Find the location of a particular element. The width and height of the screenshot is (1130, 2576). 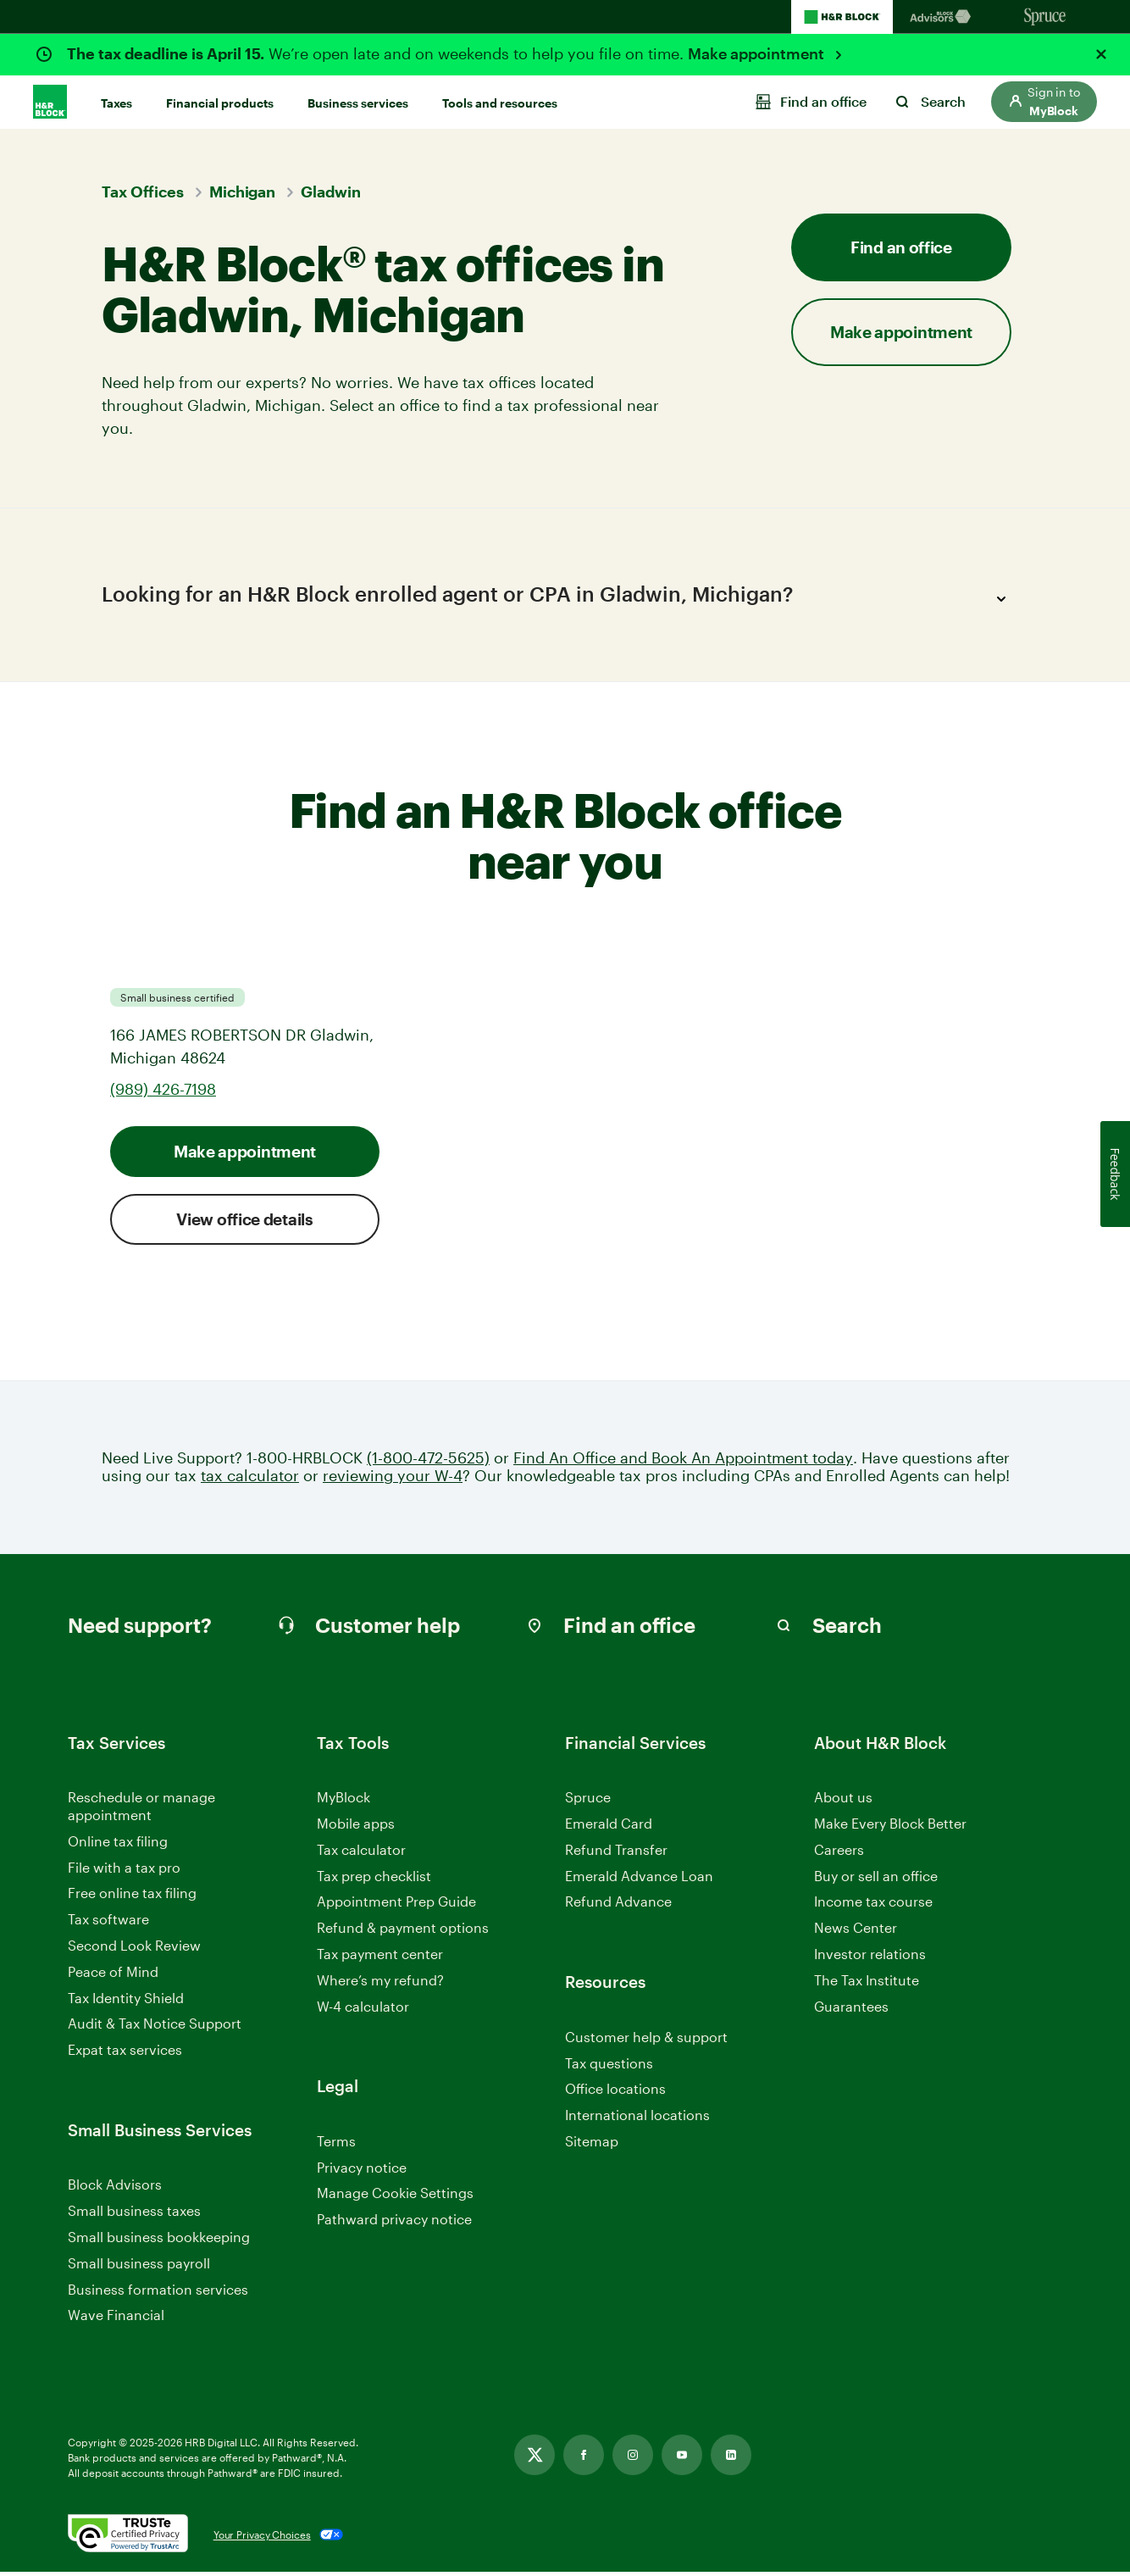

Investor relations is located at coordinates (870, 1959).